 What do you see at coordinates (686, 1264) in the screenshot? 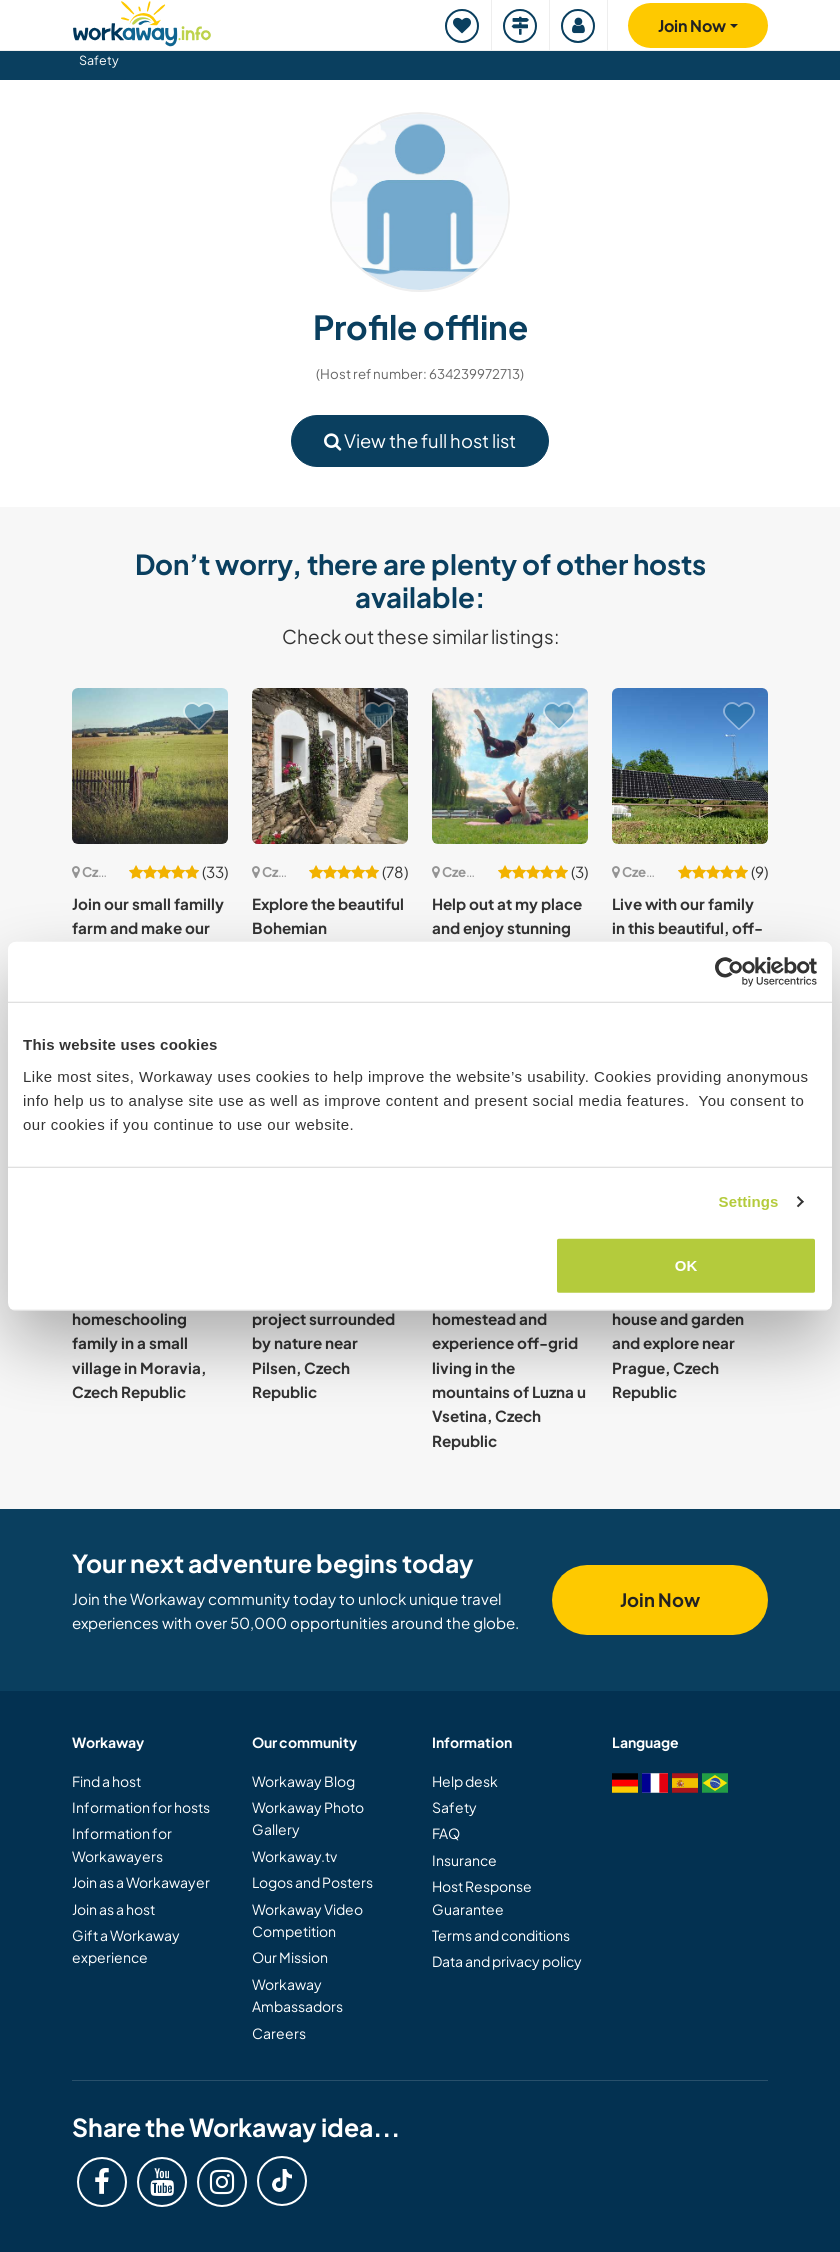
I see `OK` at bounding box center [686, 1264].